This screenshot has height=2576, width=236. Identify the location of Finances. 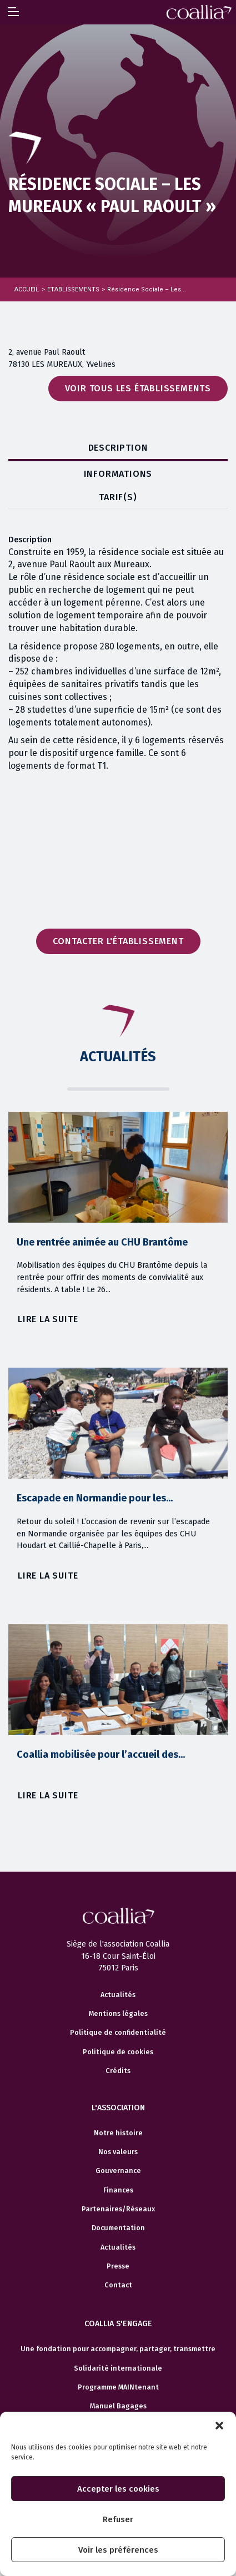
(118, 2218).